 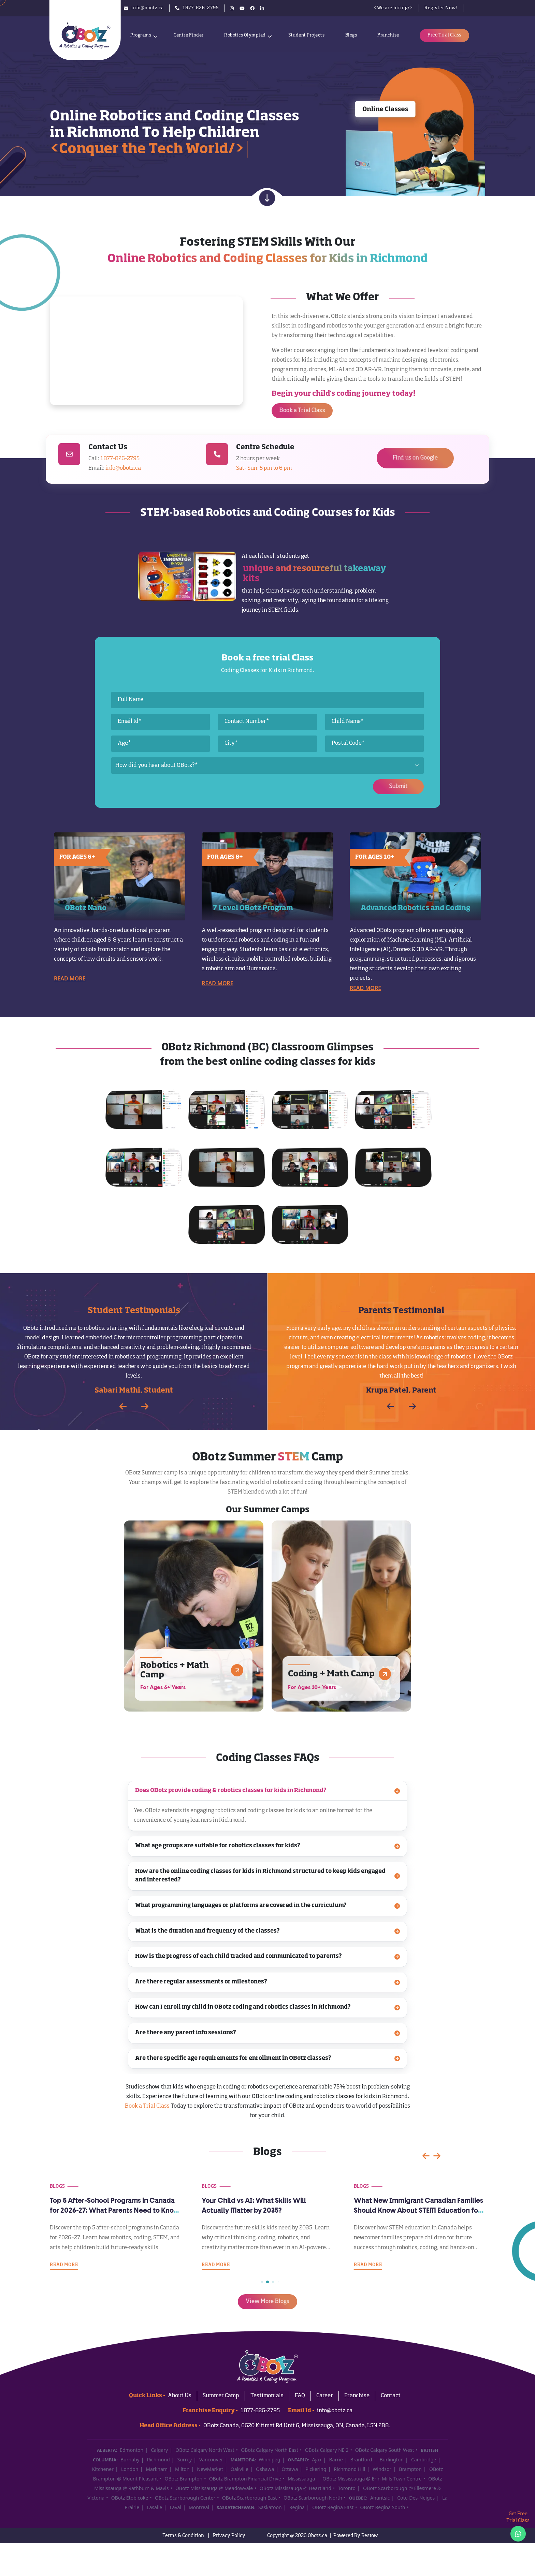 What do you see at coordinates (264, 468) in the screenshot?
I see `Sat- Sun: 5 pm to 6 pm` at bounding box center [264, 468].